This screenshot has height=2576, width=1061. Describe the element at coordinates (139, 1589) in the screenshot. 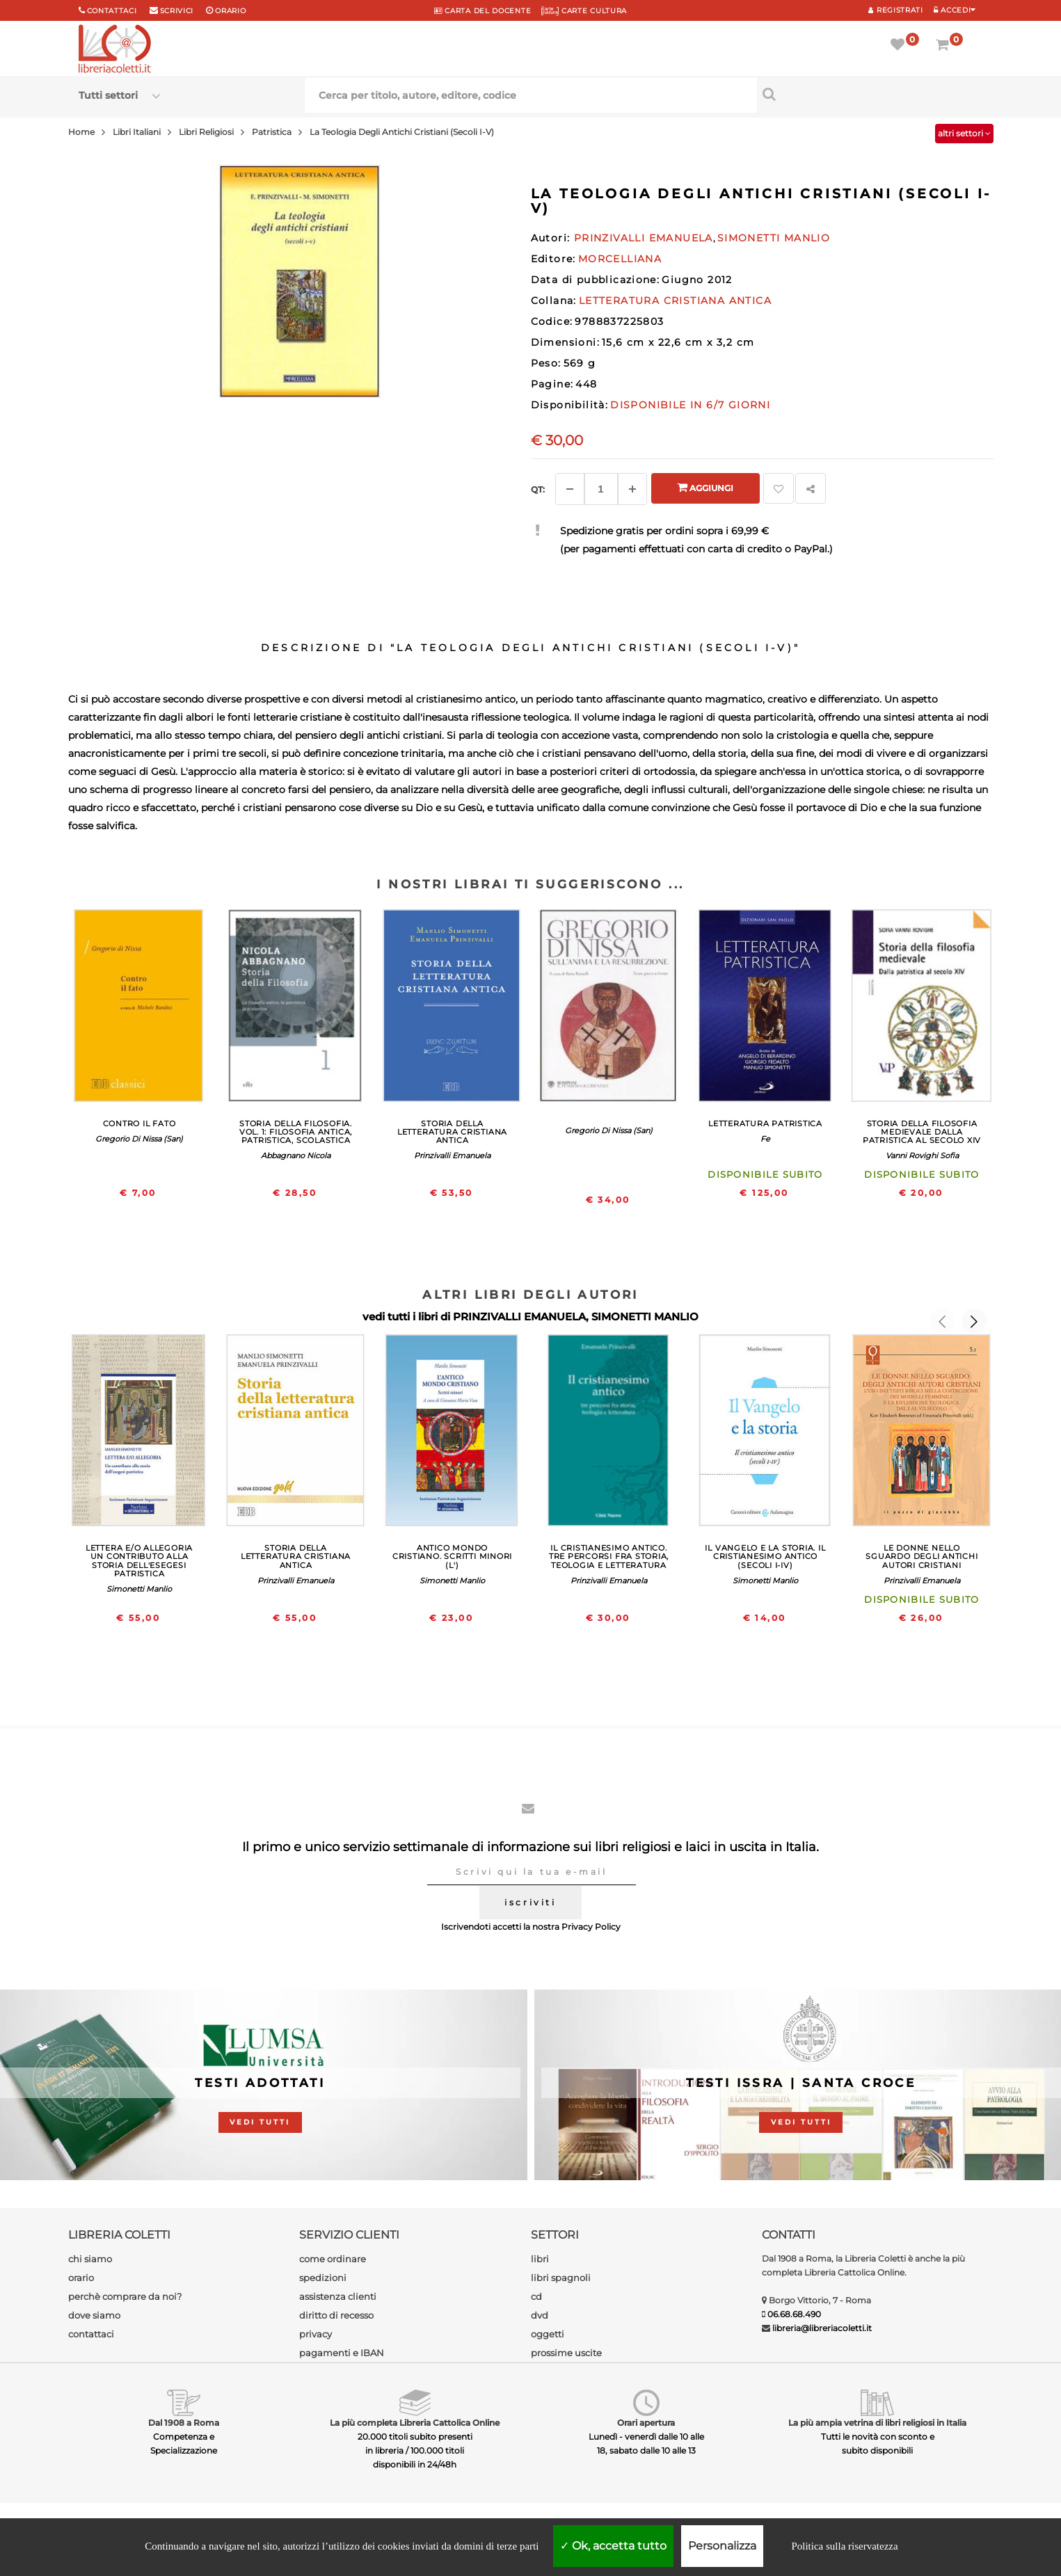

I see `Simonetti Manlio` at that location.